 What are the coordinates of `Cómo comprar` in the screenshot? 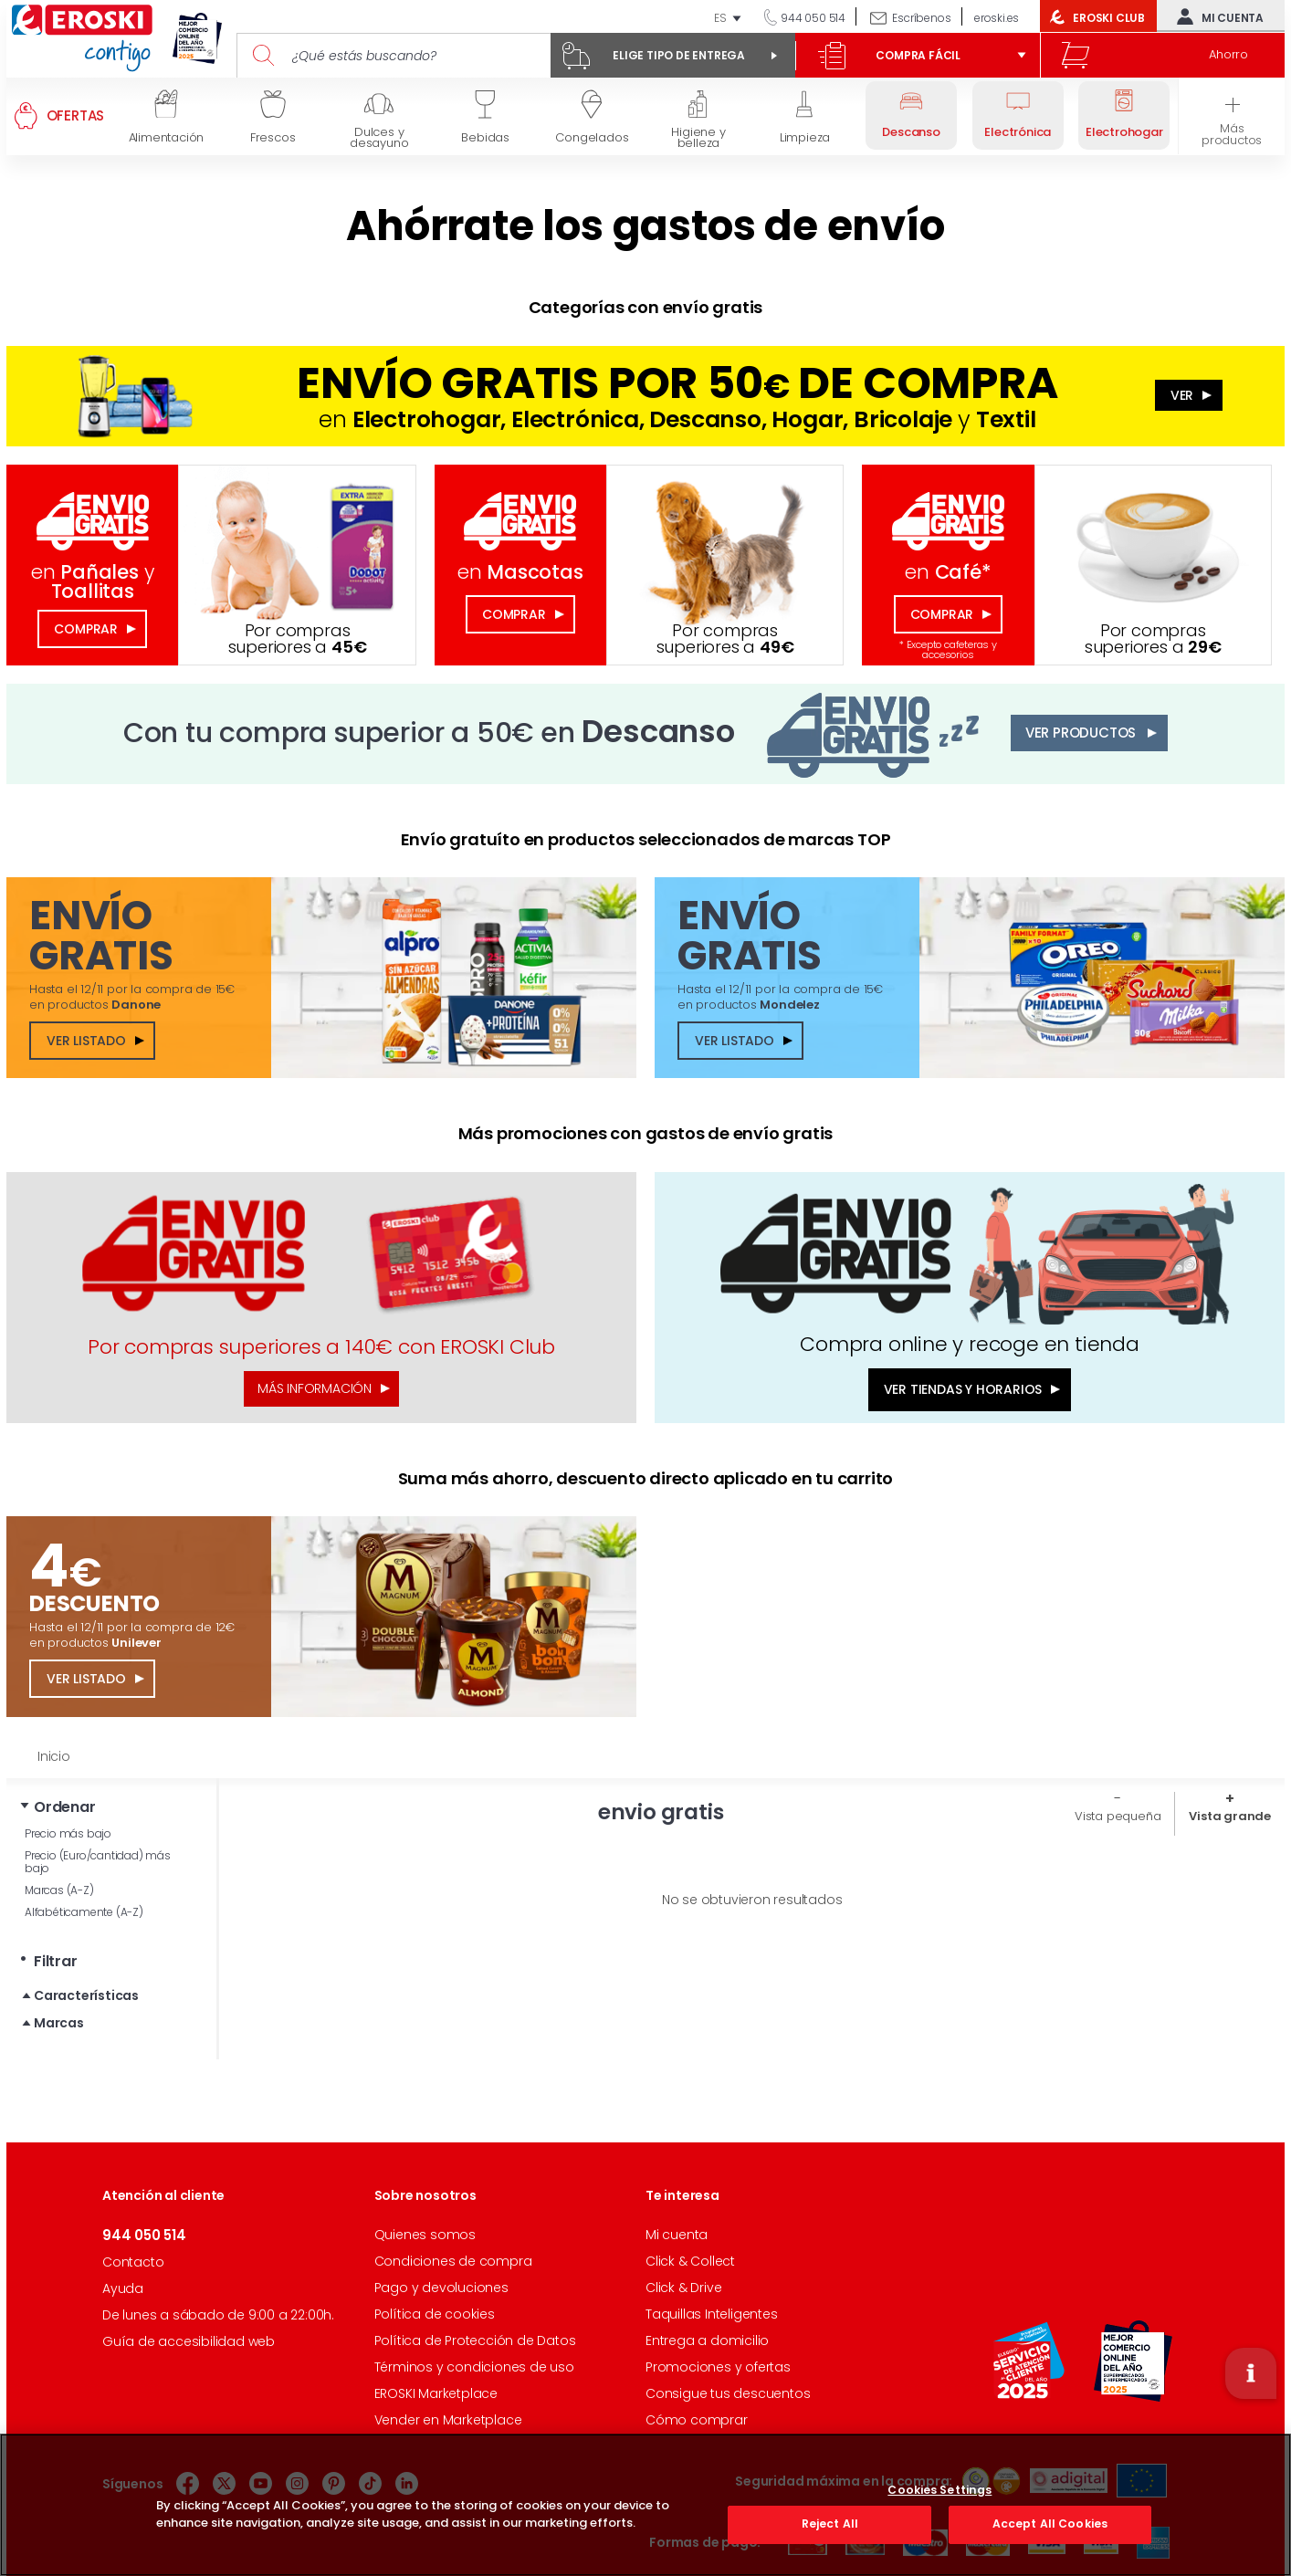 It's located at (697, 2420).